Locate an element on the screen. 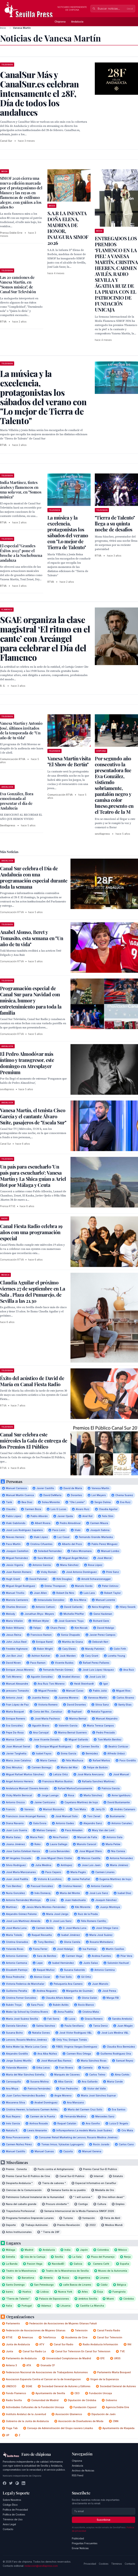  Aviso Legal is located at coordinates (9, 2524).